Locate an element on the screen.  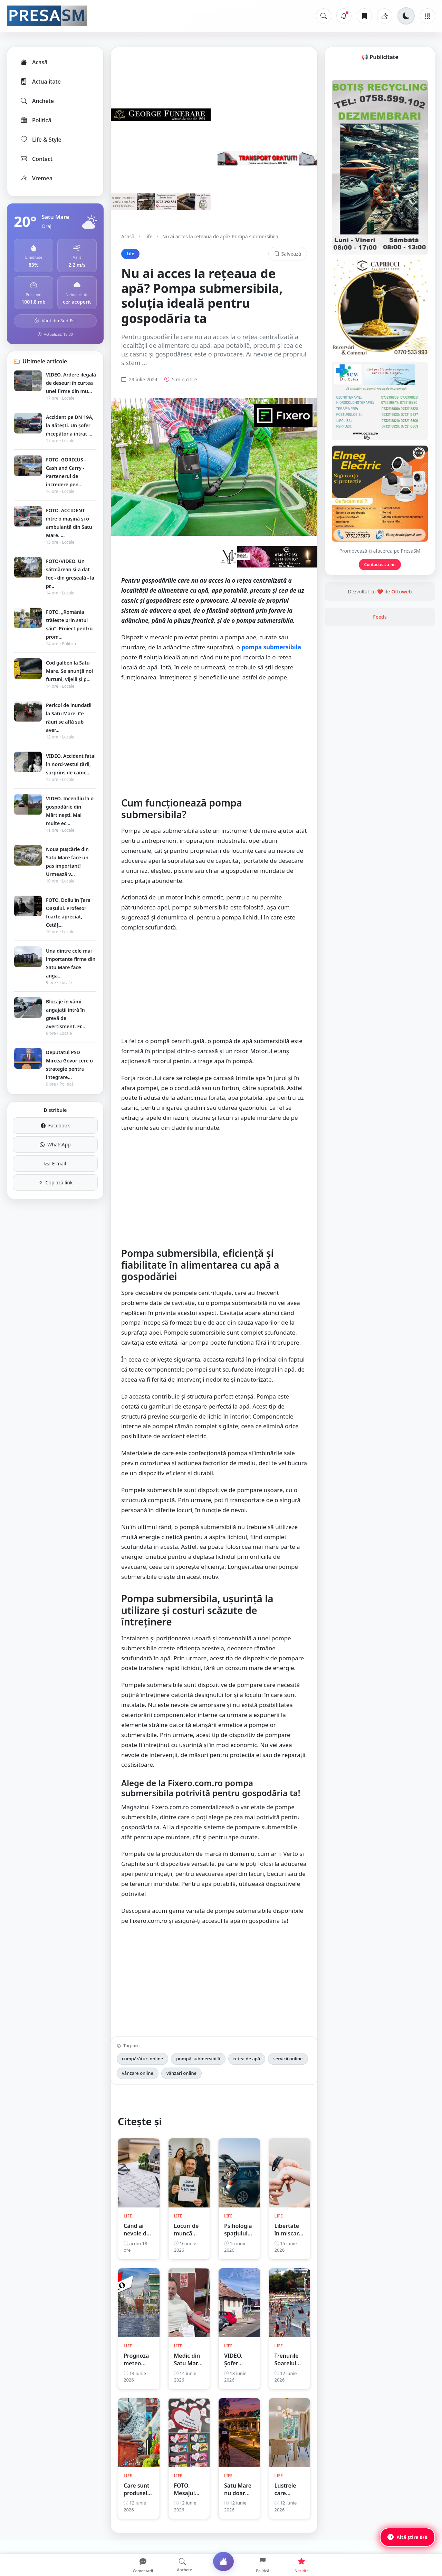
VIDEO. Accident fatal în nord-vestul țării, surprins de came... is located at coordinates (71, 764).